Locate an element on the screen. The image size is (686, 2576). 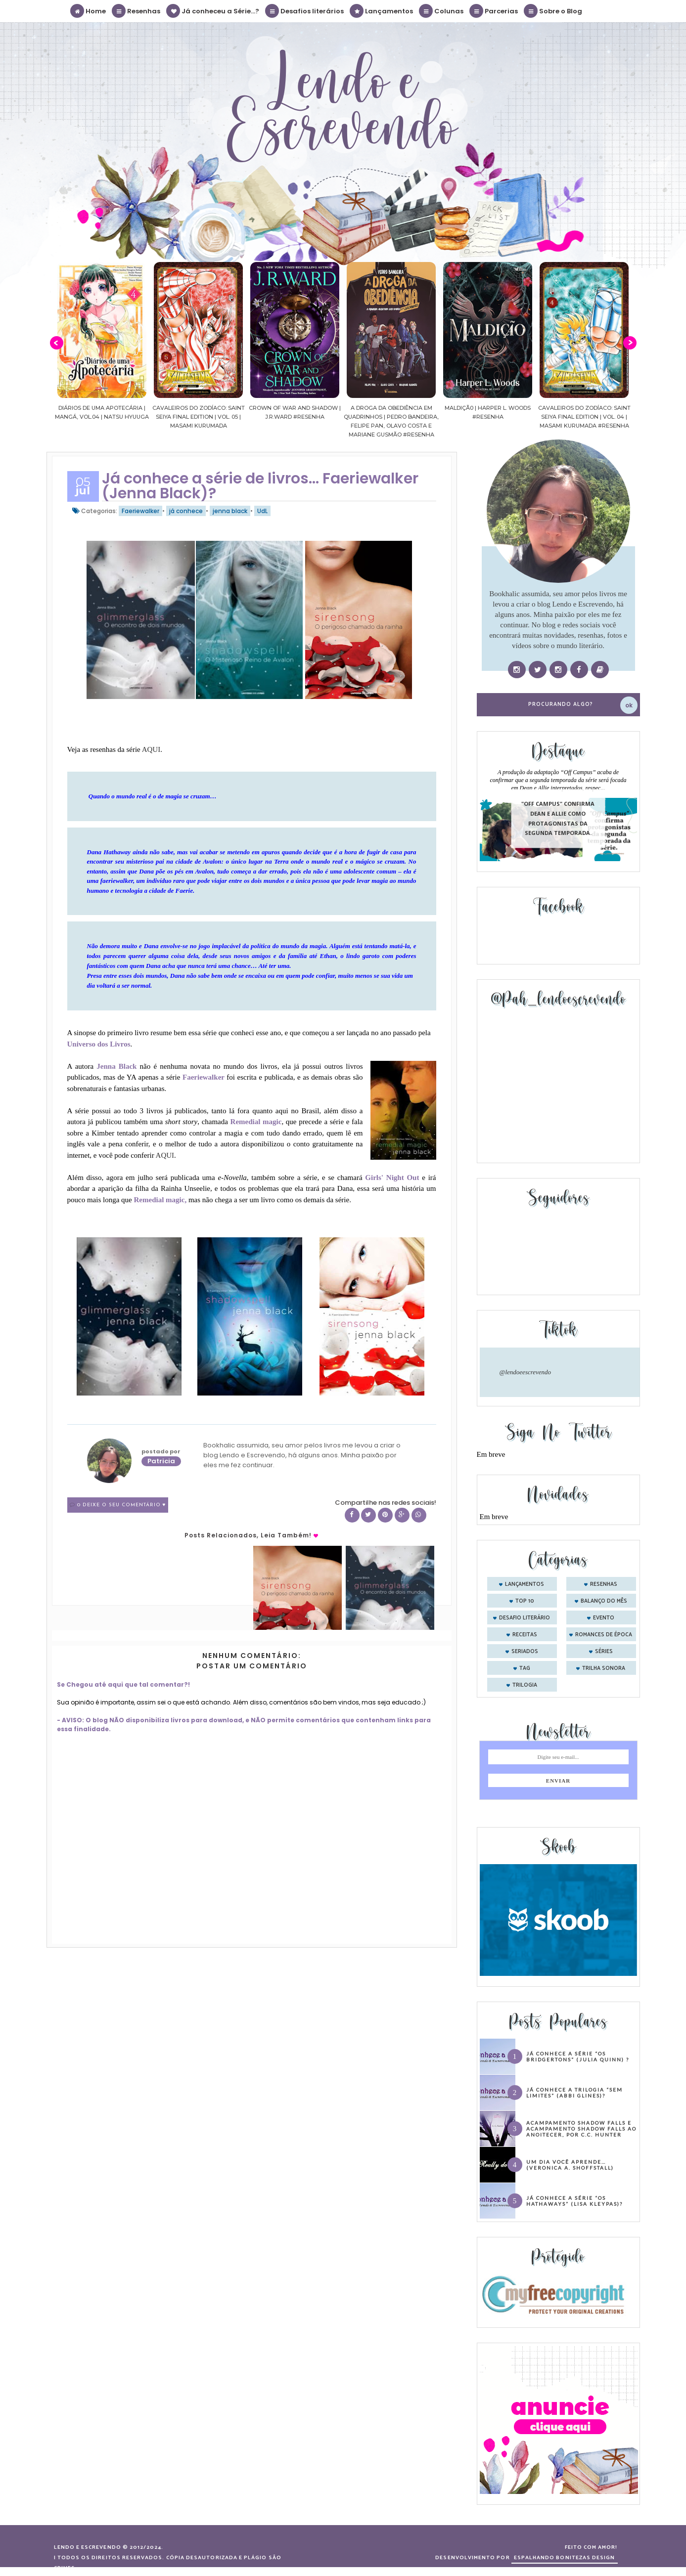
Home is located at coordinates (88, 11).